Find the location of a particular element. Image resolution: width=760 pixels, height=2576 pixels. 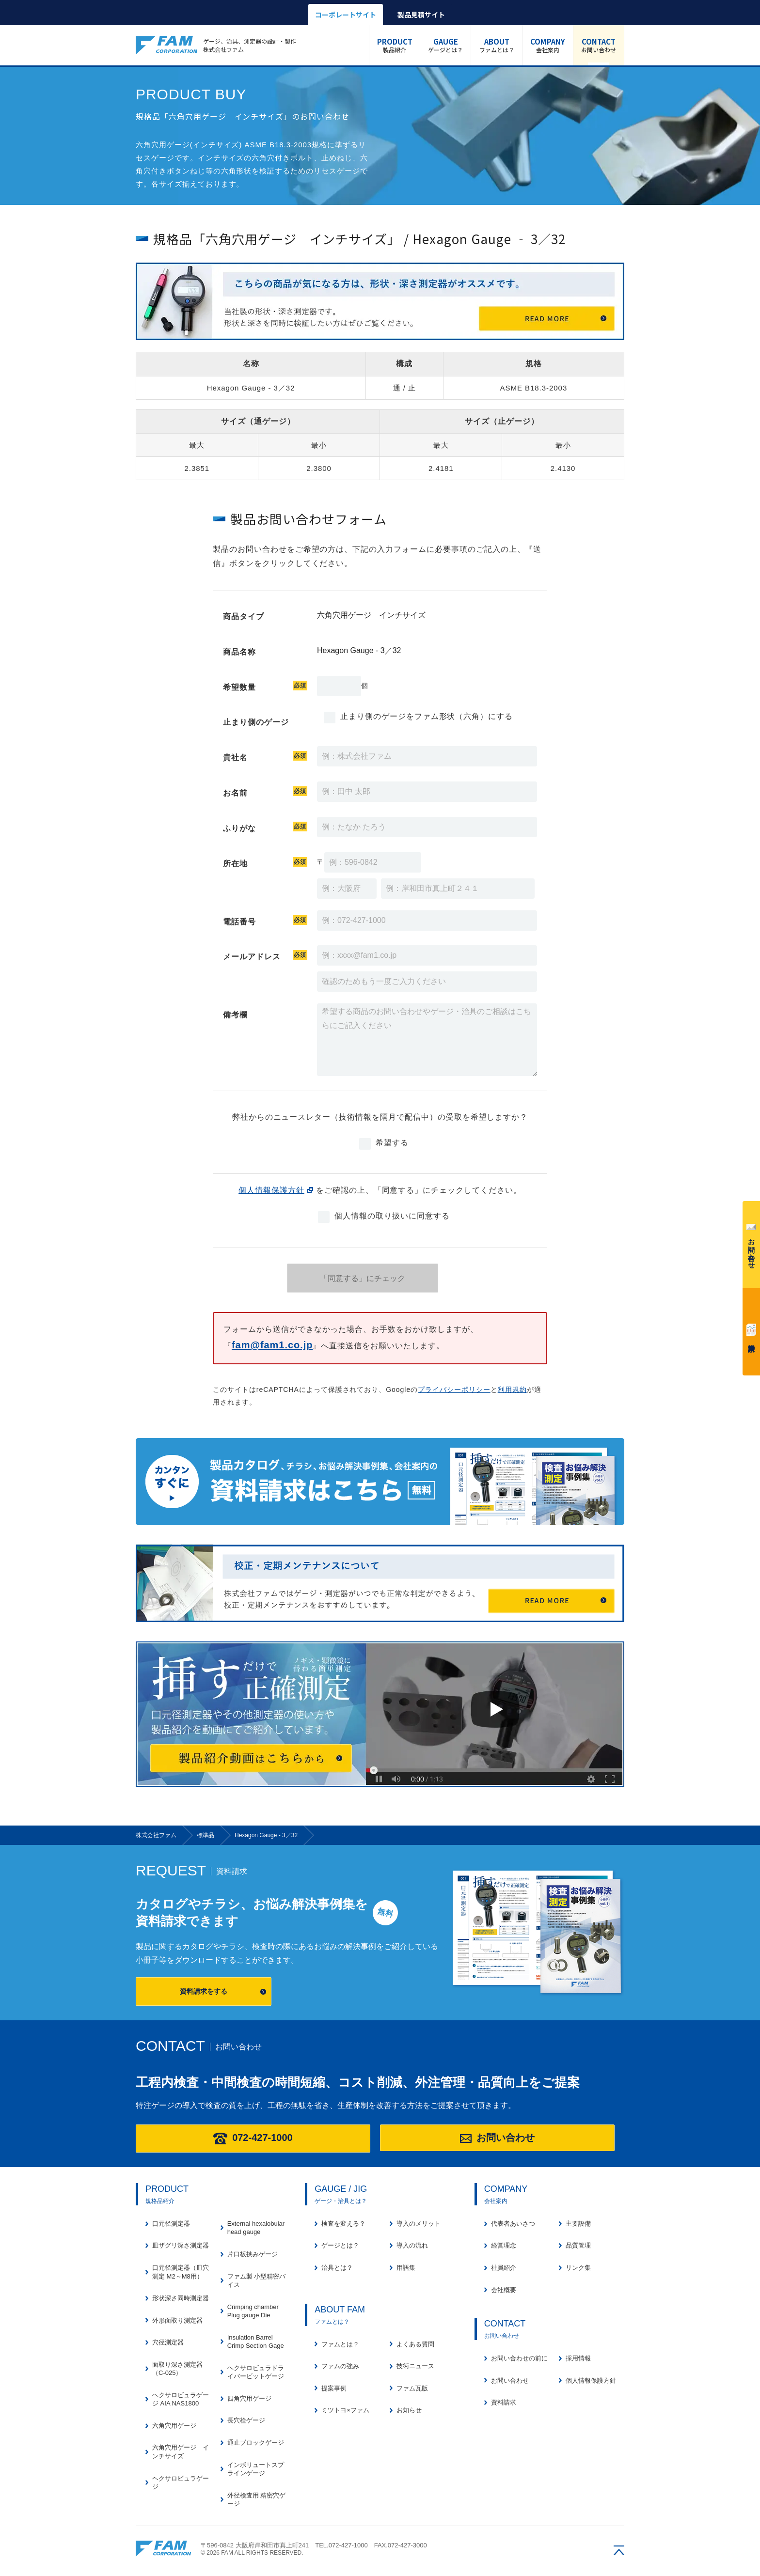

利用規約 is located at coordinates (512, 1389).